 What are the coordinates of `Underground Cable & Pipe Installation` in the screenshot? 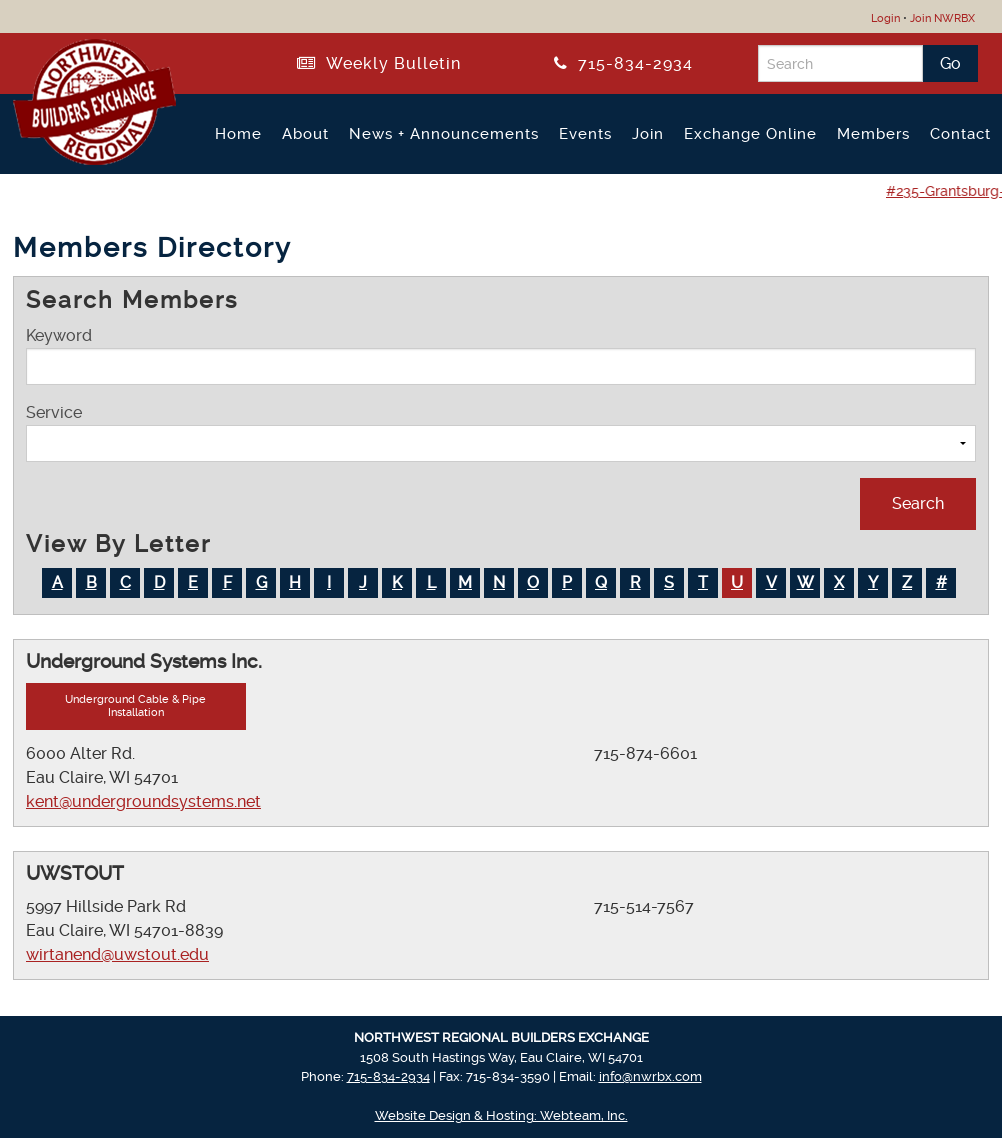 It's located at (135, 706).